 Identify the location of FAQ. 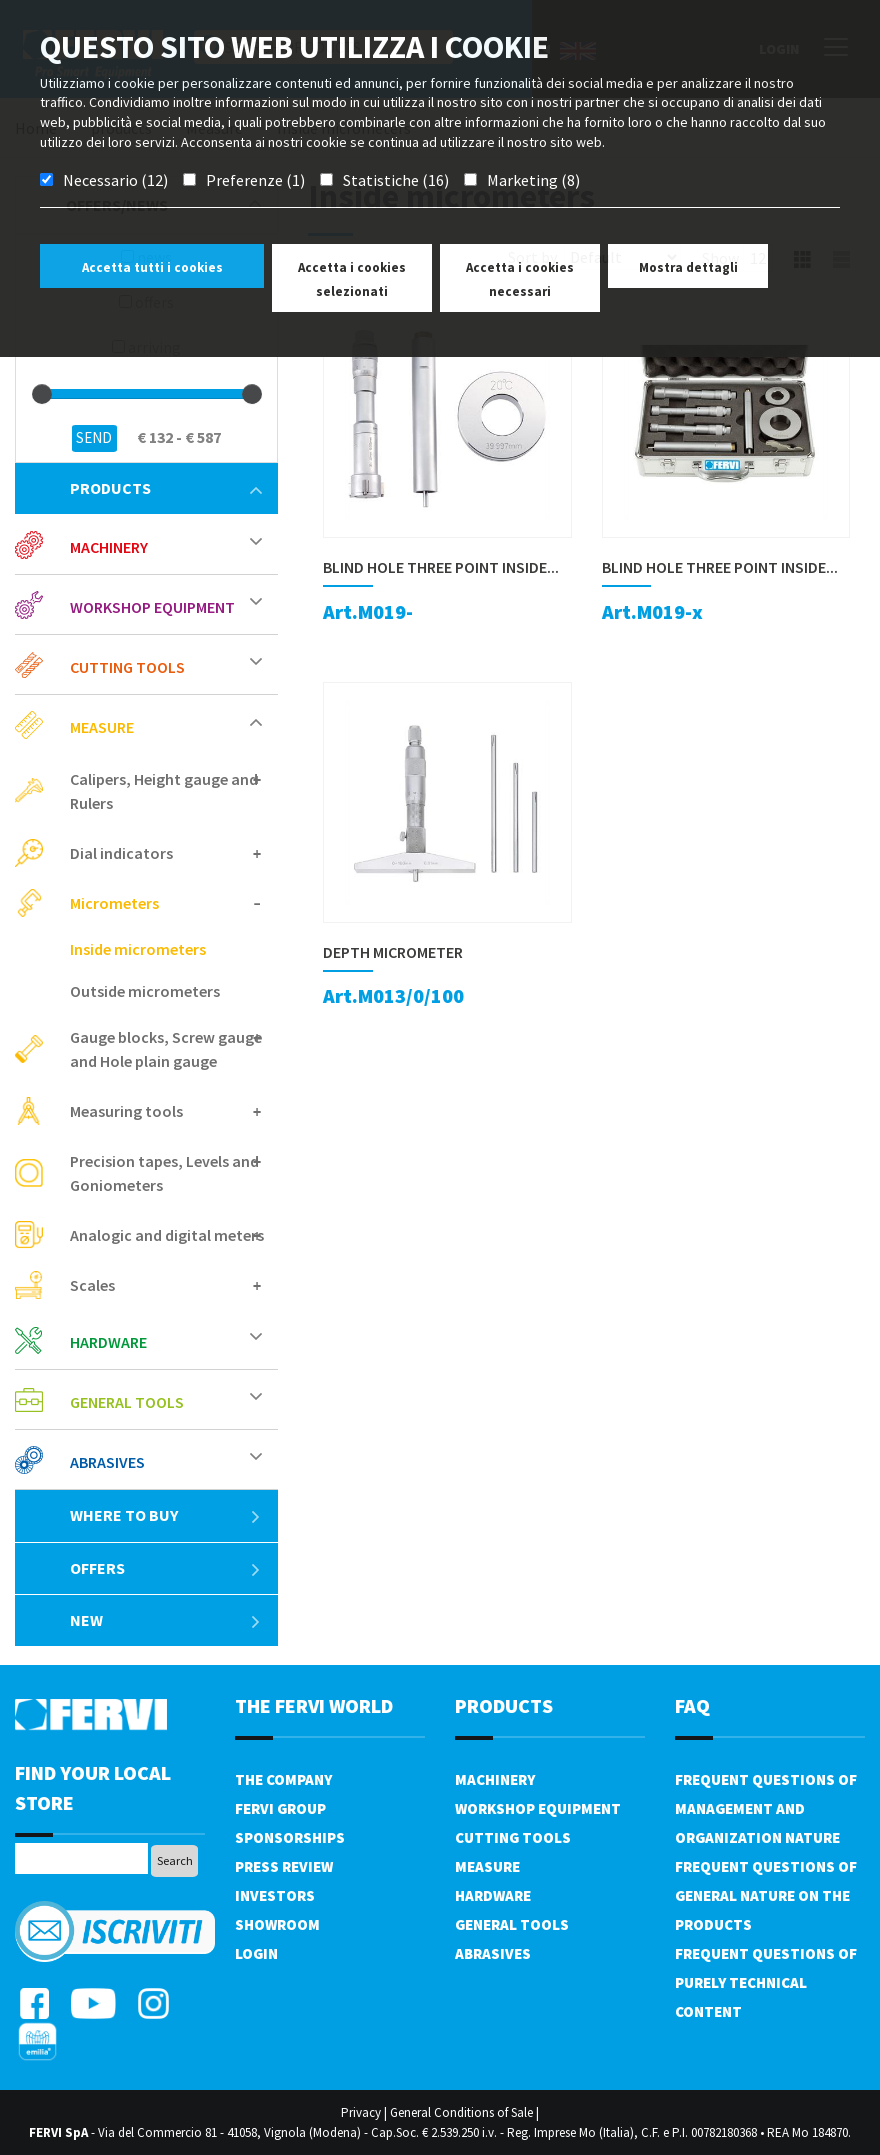
(692, 1705).